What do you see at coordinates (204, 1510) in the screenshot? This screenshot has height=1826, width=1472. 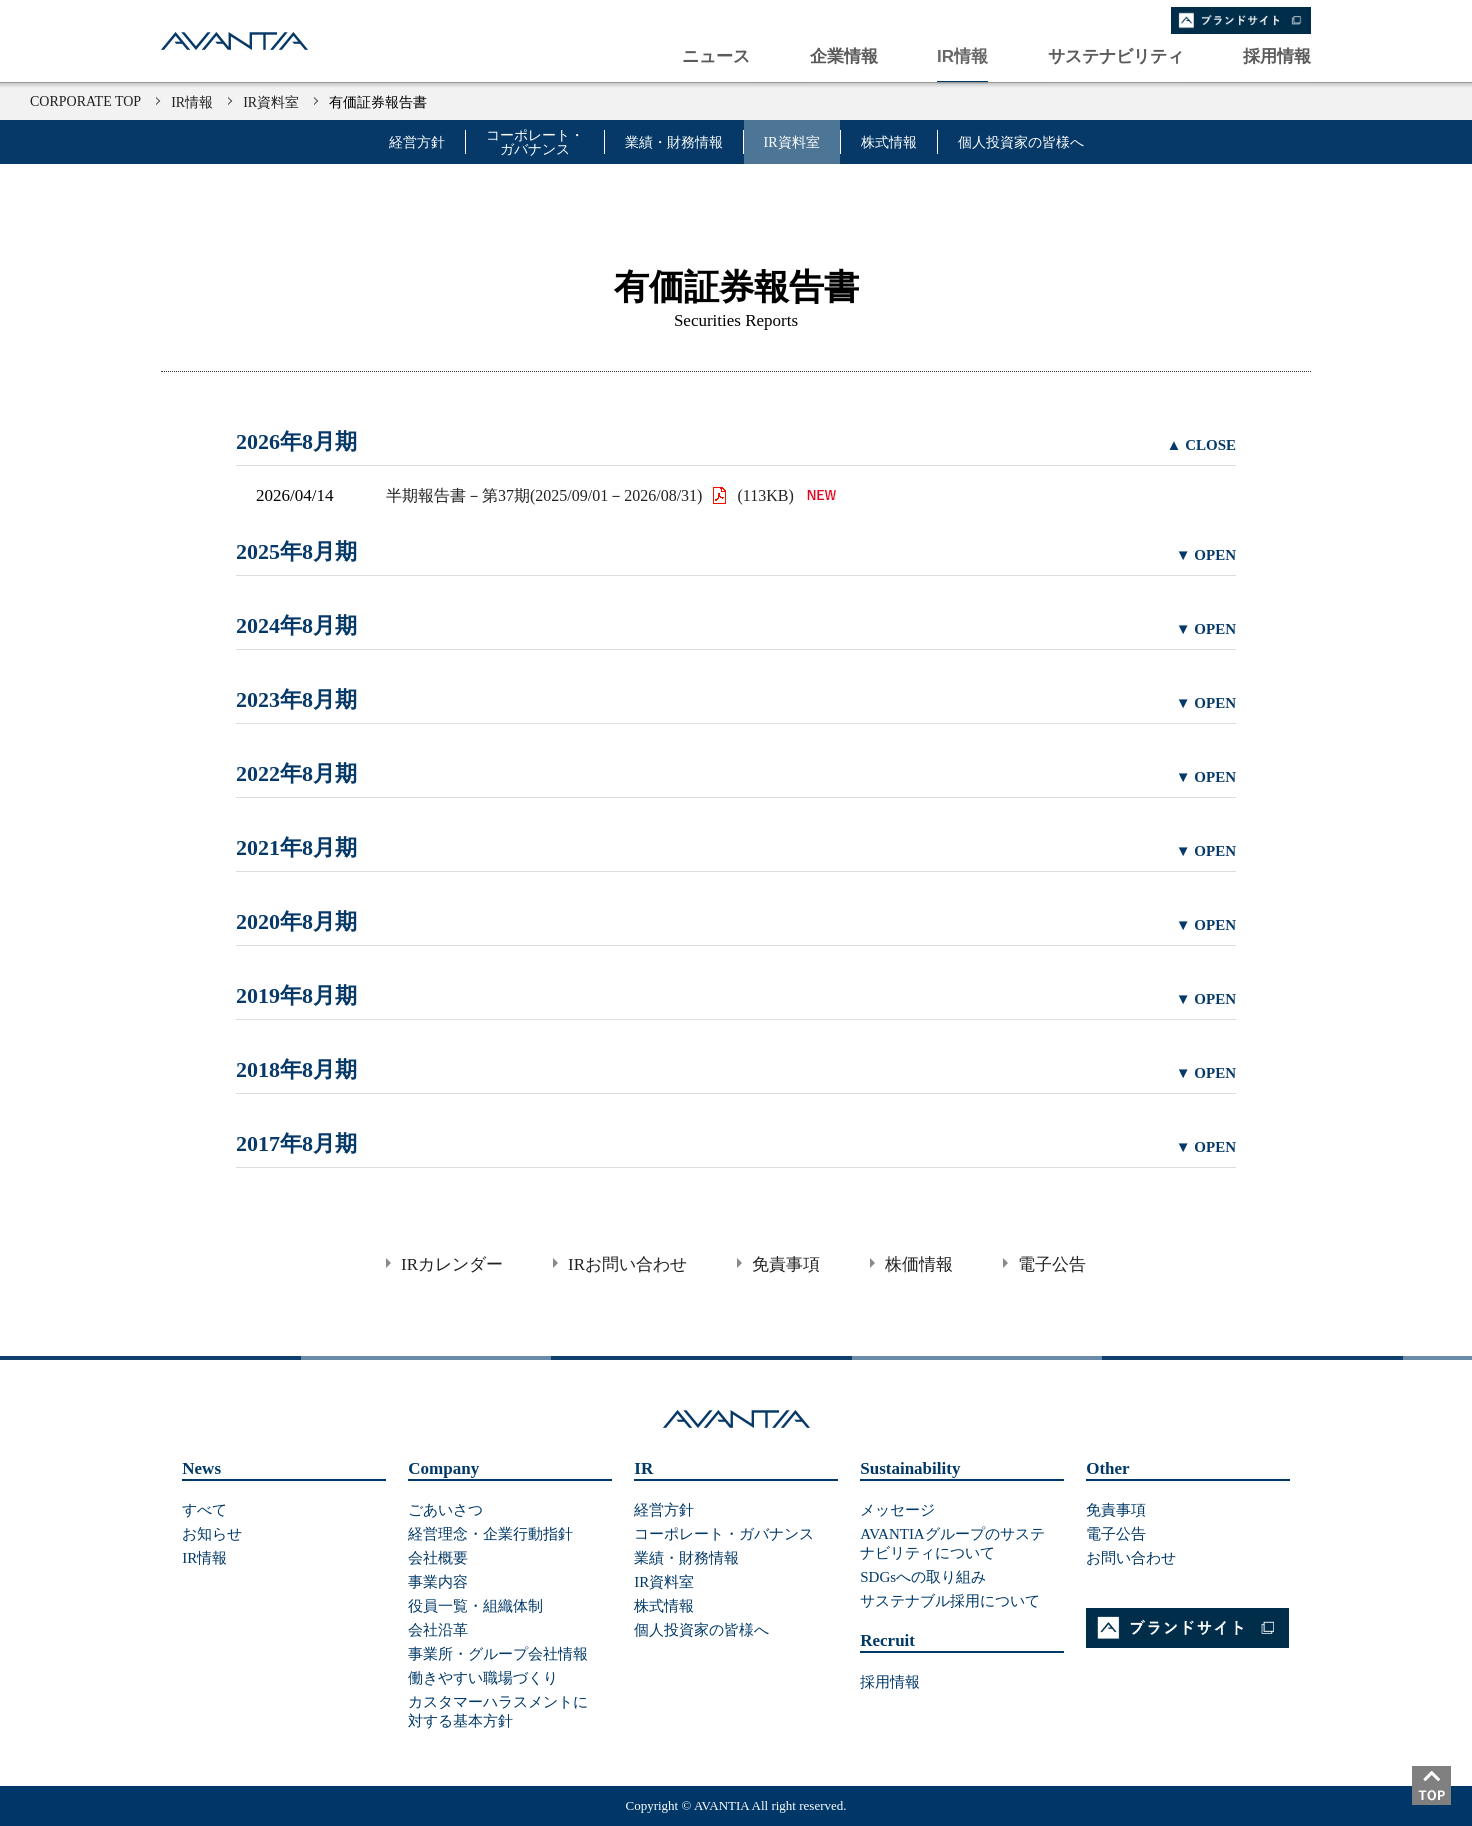 I see `すべて` at bounding box center [204, 1510].